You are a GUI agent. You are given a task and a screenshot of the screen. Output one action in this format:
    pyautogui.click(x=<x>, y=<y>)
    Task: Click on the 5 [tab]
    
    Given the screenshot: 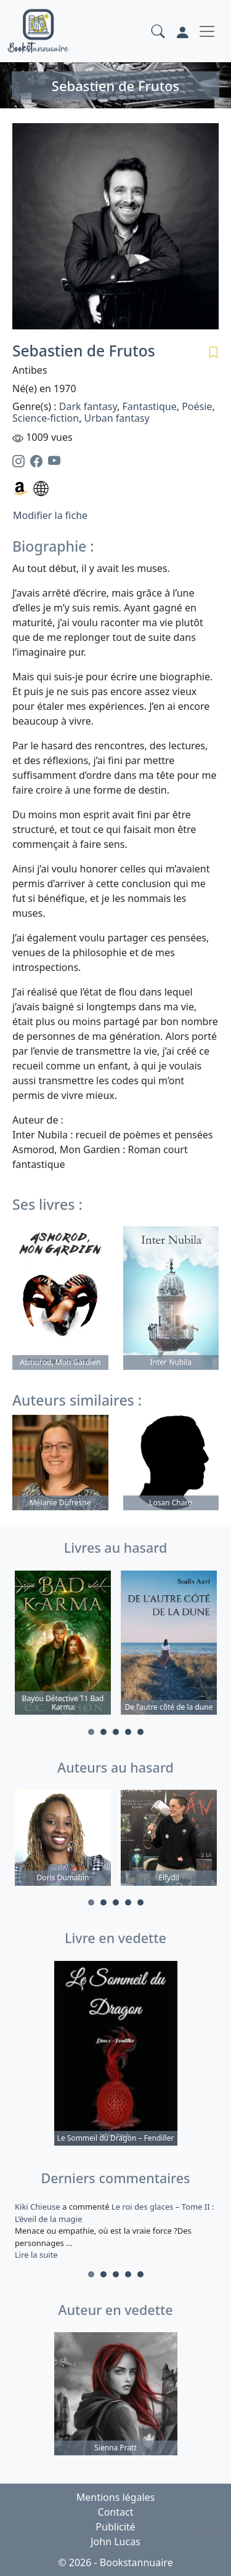 What is the action you would take?
    pyautogui.click(x=140, y=1732)
    